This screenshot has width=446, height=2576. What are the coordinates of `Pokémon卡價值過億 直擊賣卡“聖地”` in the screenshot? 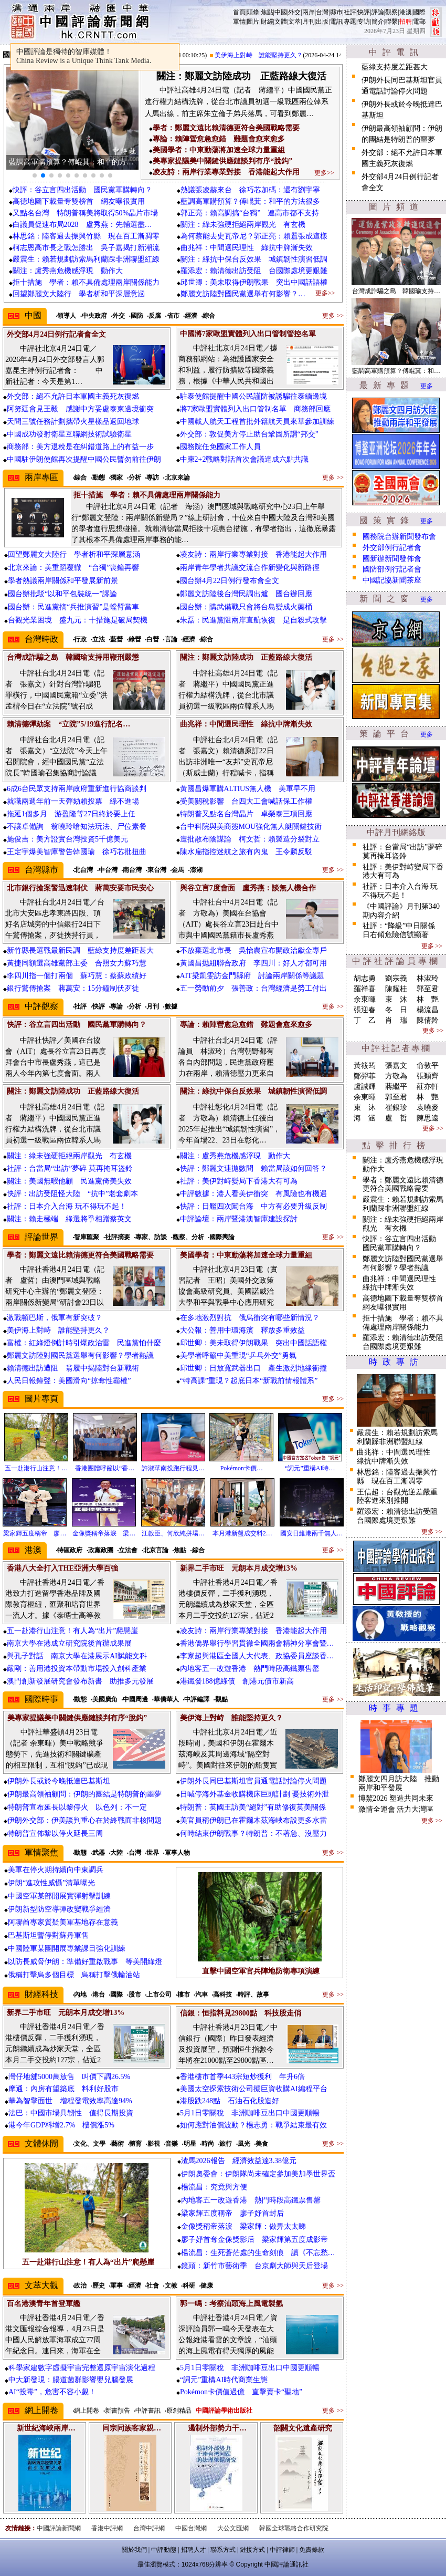 It's located at (241, 2392).